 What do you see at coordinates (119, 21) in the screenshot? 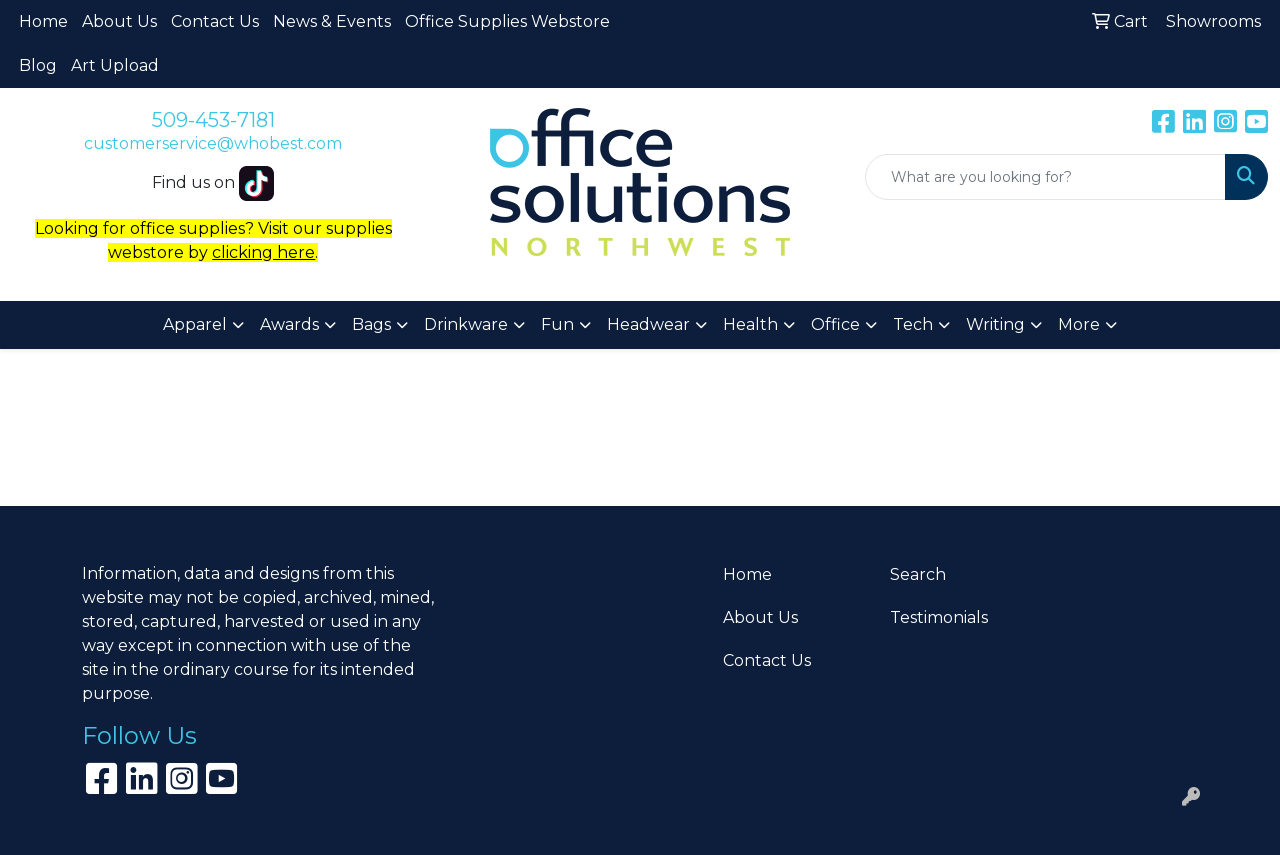
I see `About Us` at bounding box center [119, 21].